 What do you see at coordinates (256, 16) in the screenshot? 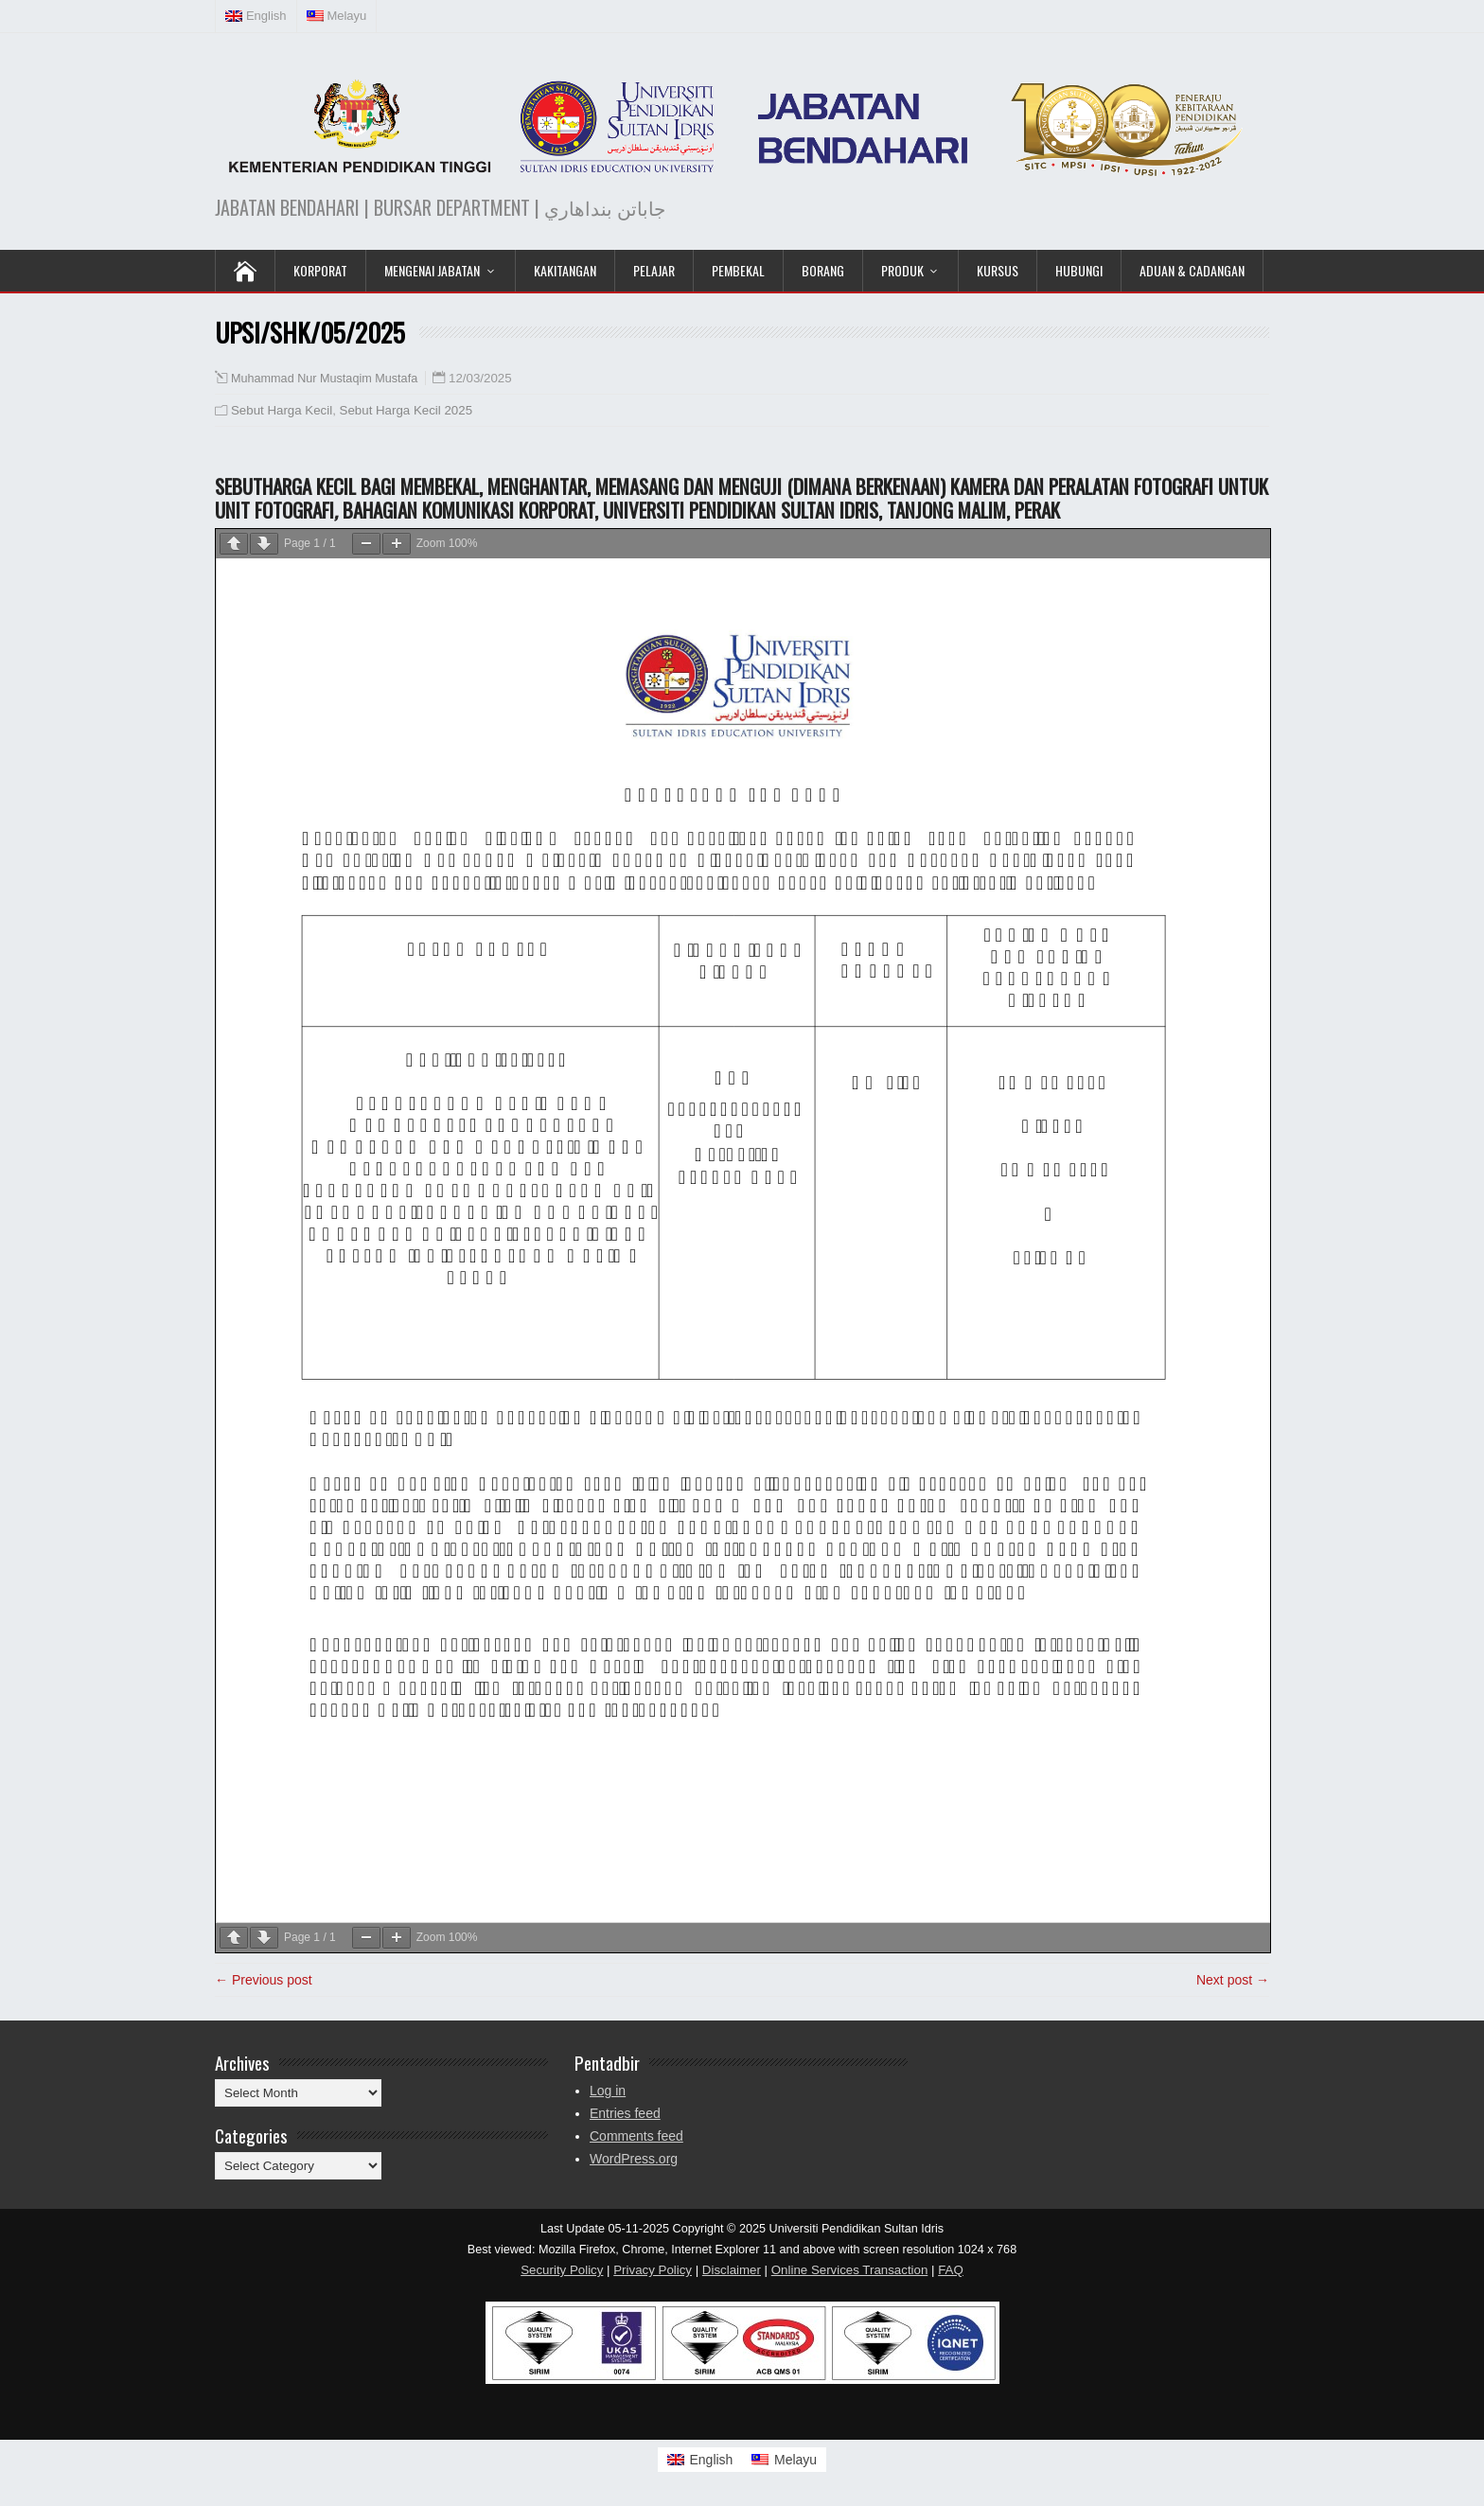
I see `[Switch to English (English)]` at bounding box center [256, 16].